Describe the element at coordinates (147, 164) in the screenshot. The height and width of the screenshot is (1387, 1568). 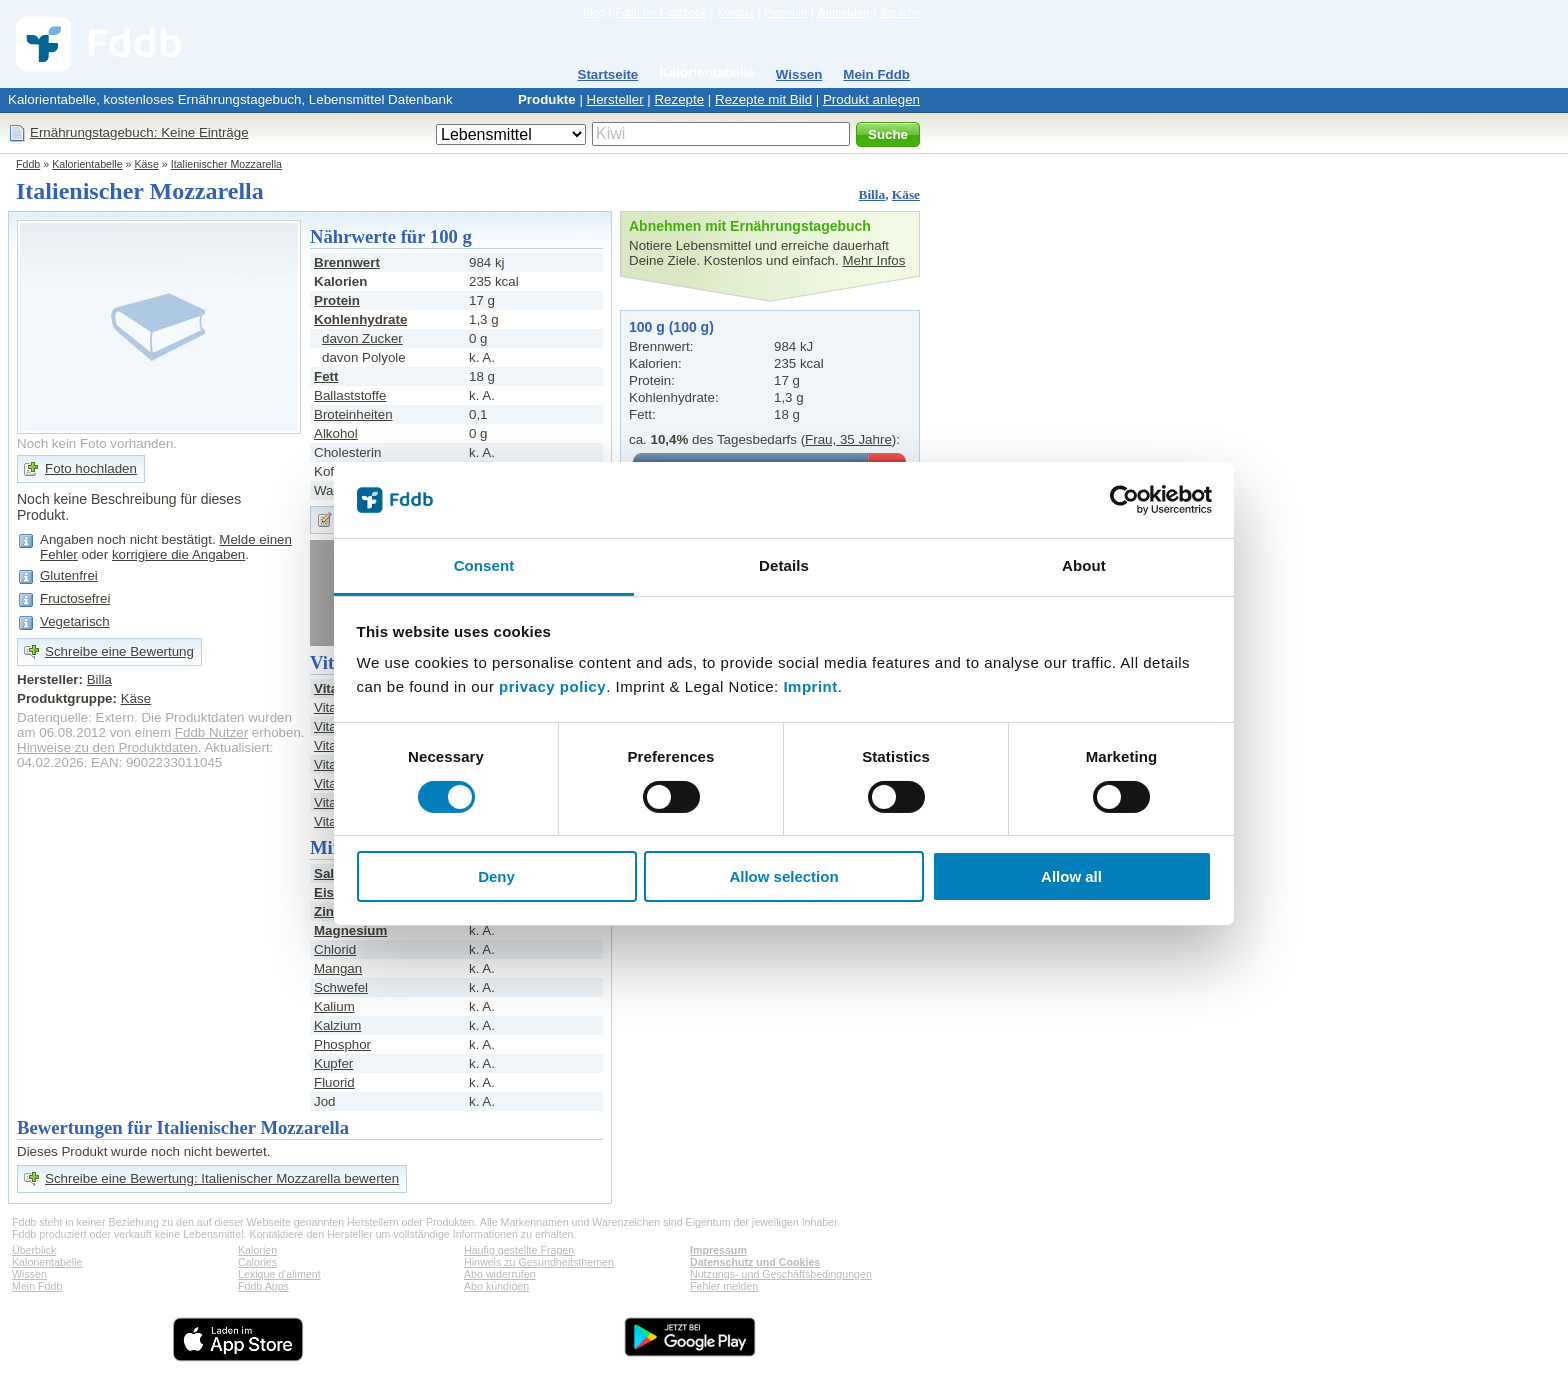
I see `Käse` at that location.